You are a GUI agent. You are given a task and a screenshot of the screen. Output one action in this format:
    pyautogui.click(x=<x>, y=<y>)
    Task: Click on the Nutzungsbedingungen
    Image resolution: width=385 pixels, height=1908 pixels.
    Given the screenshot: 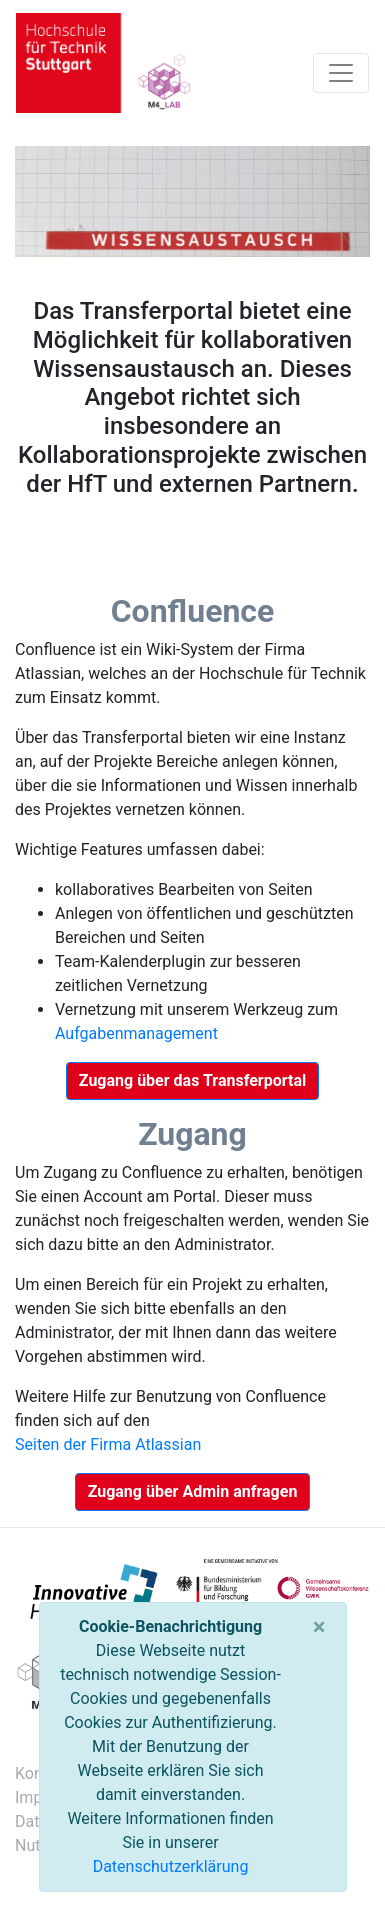 What is the action you would take?
    pyautogui.click(x=17, y=1845)
    